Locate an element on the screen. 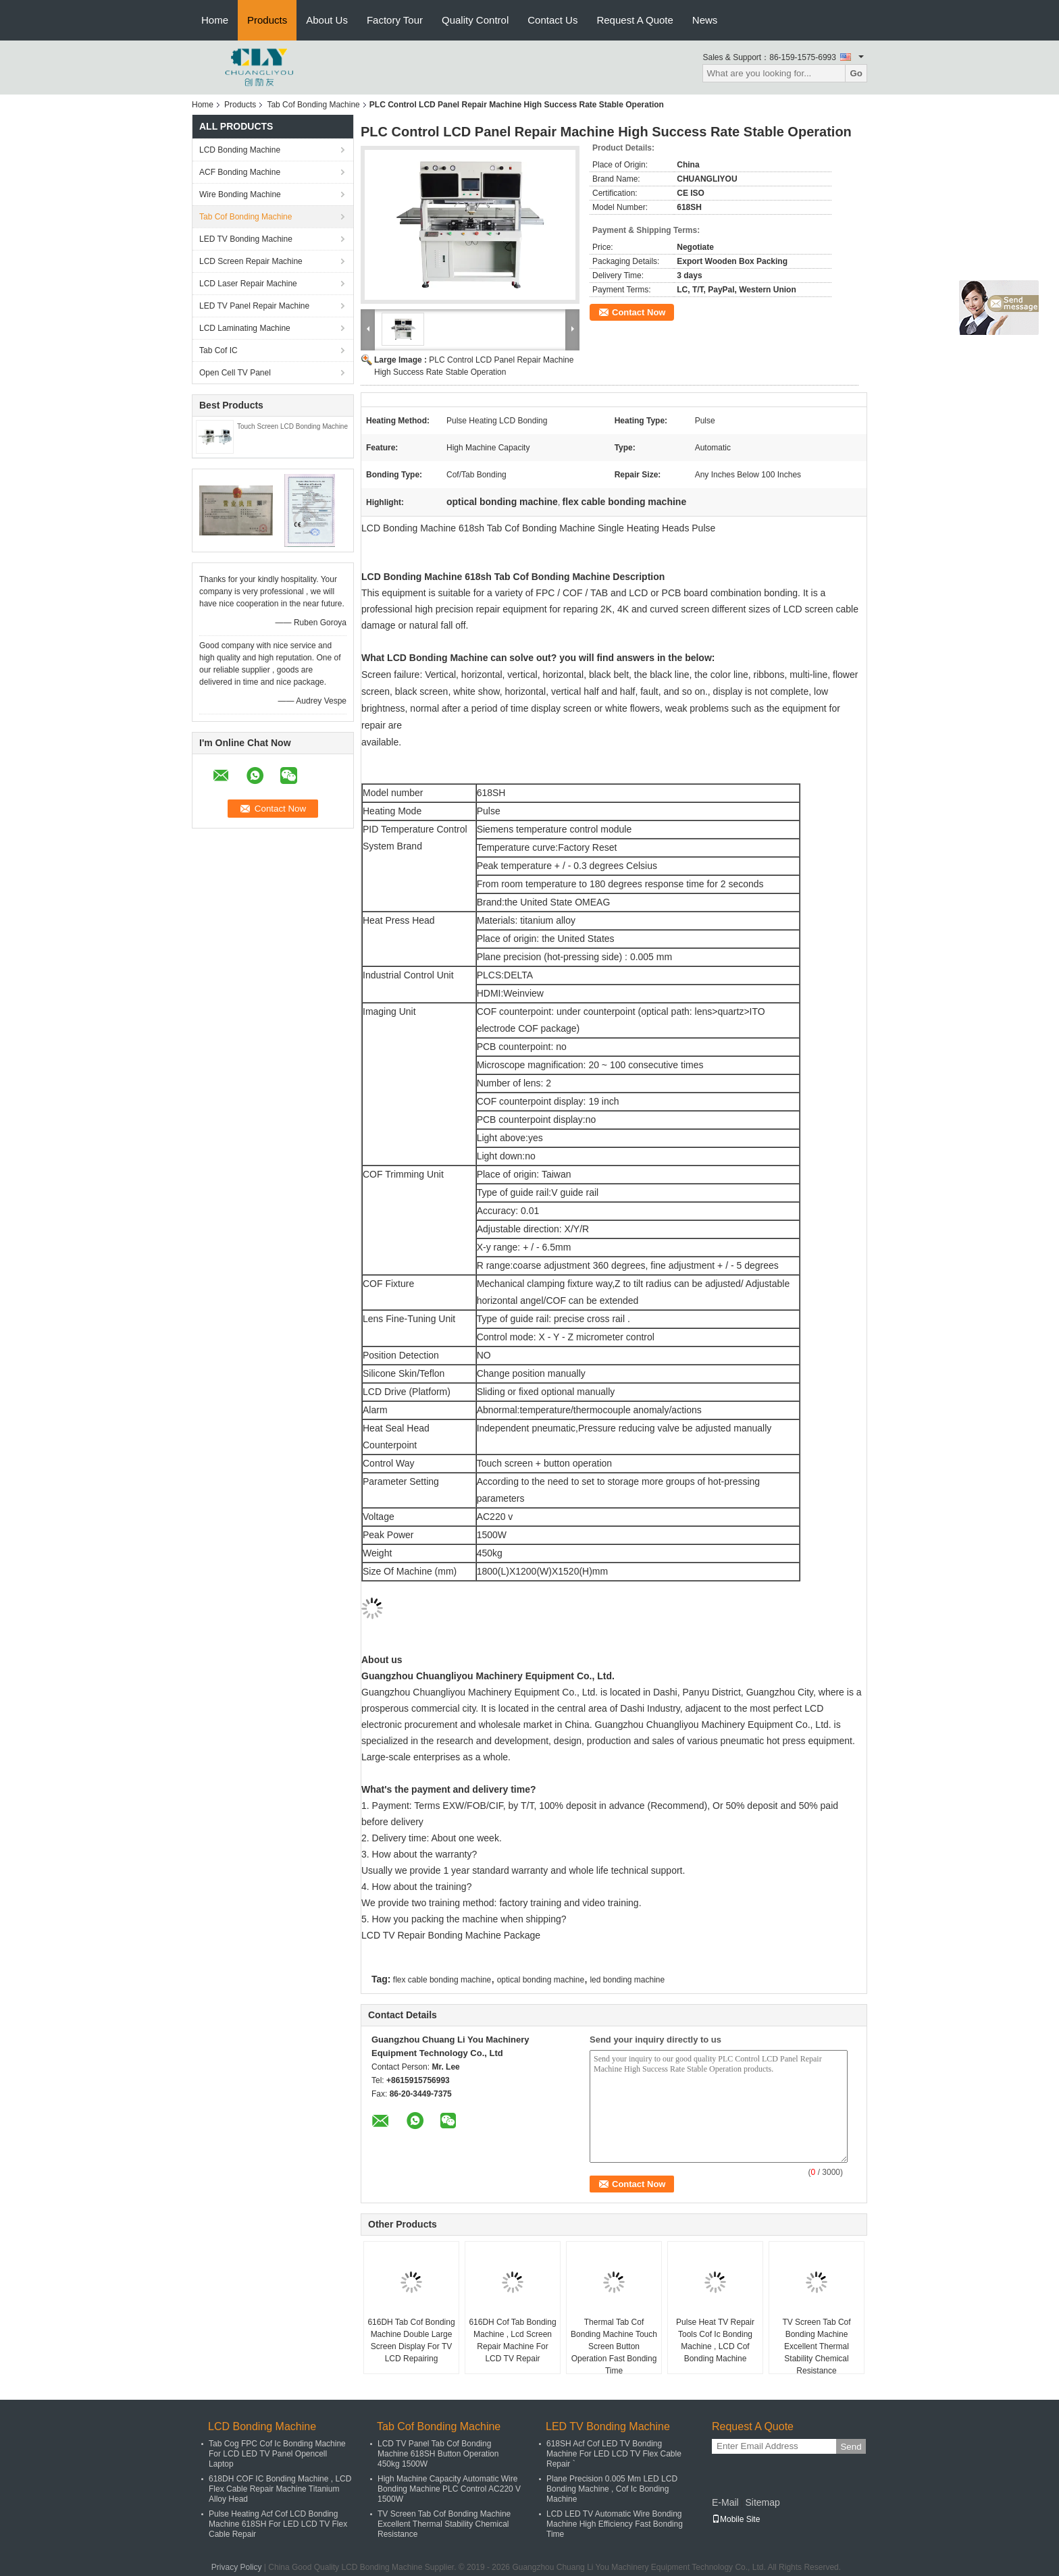 The image size is (1059, 2576). Go is located at coordinates (856, 73).